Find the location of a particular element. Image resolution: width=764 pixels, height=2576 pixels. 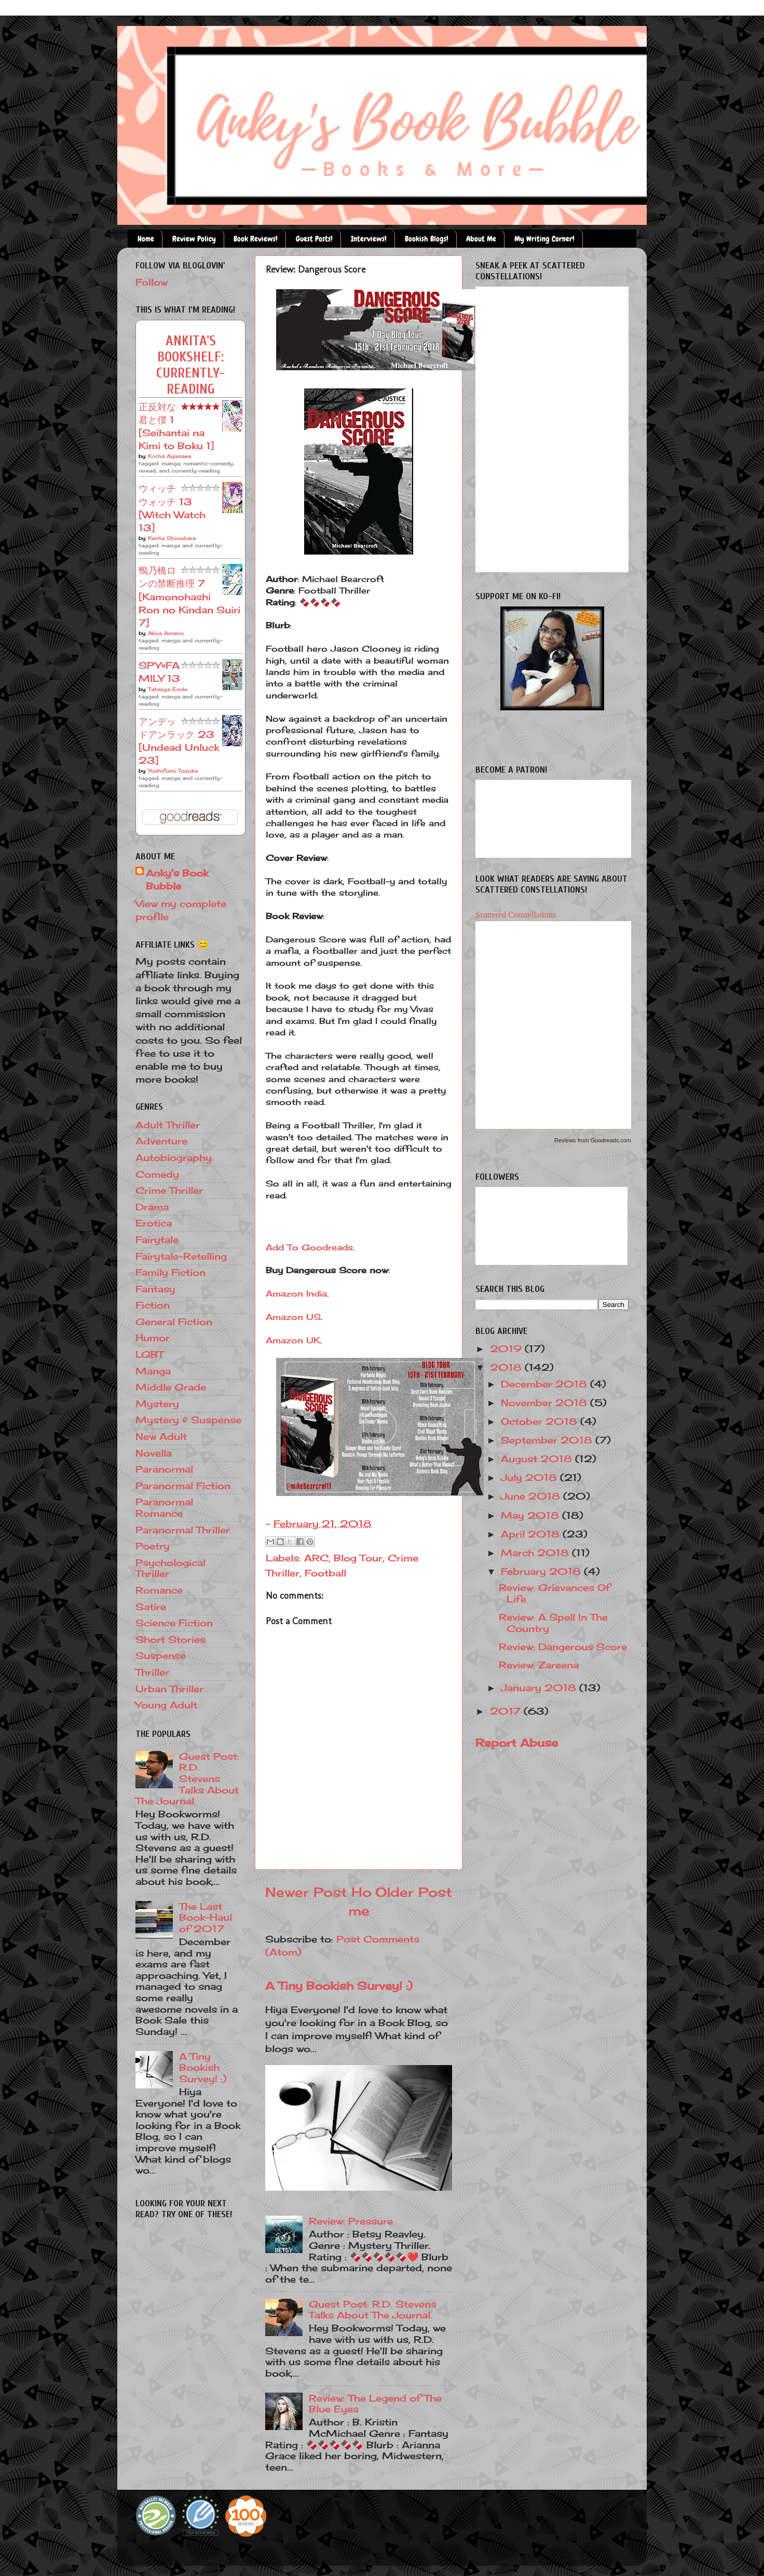

2017 is located at coordinates (507, 1711).